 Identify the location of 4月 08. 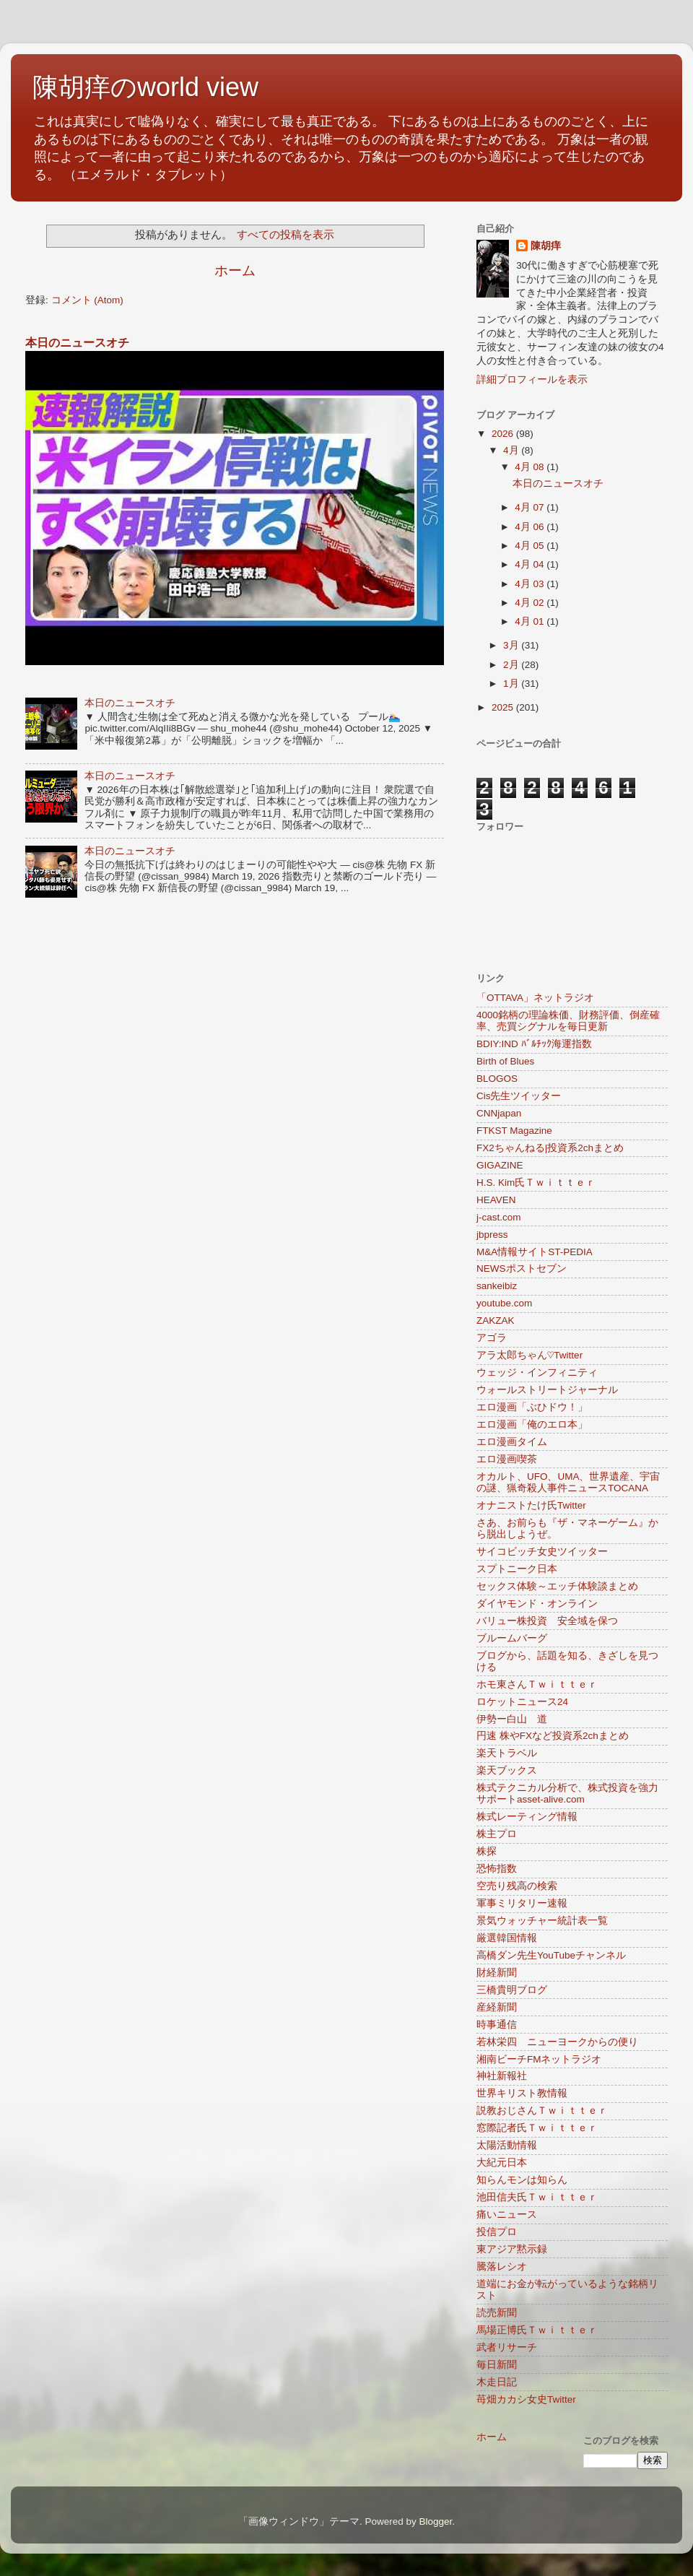
(530, 466).